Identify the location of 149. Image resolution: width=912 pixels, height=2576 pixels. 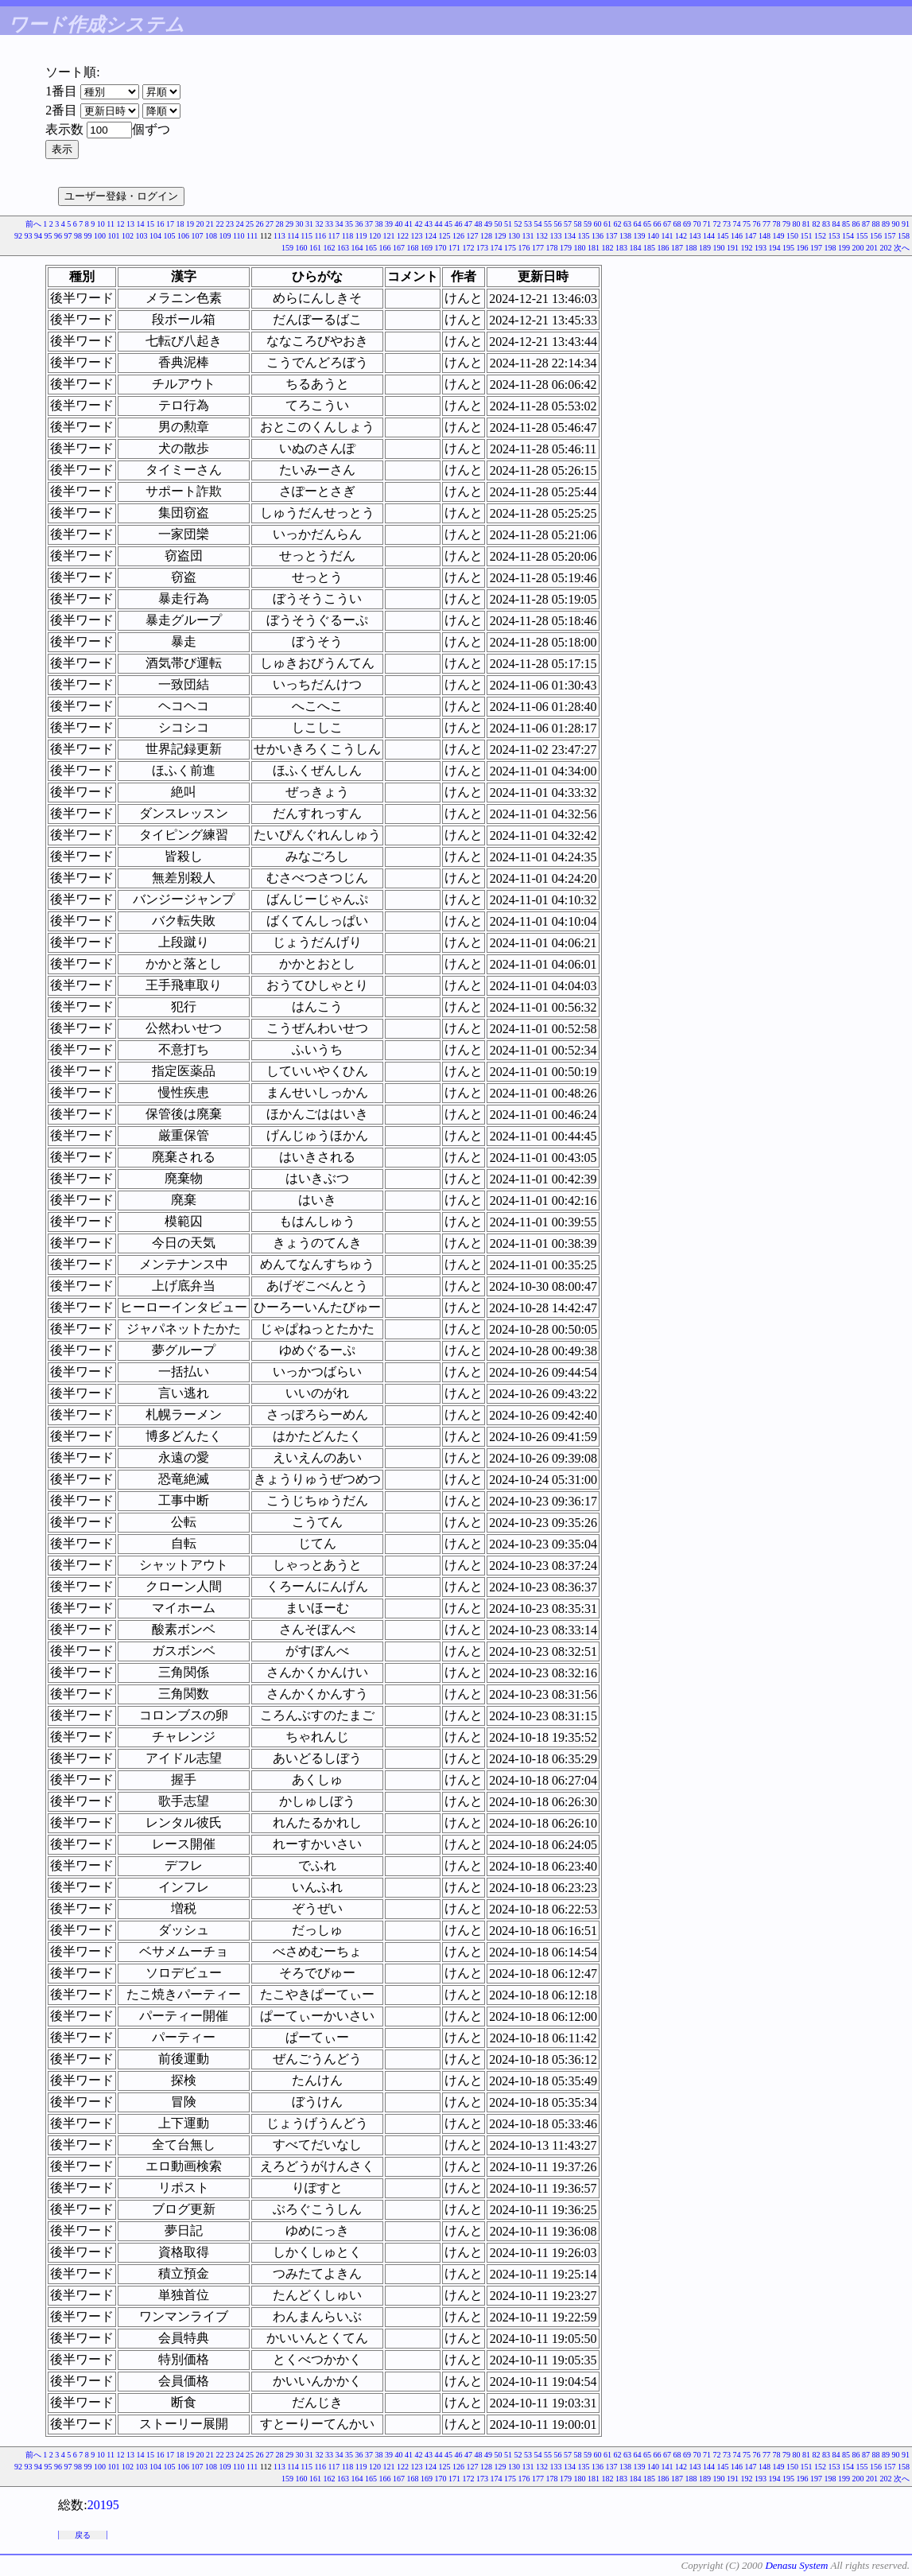
(779, 235).